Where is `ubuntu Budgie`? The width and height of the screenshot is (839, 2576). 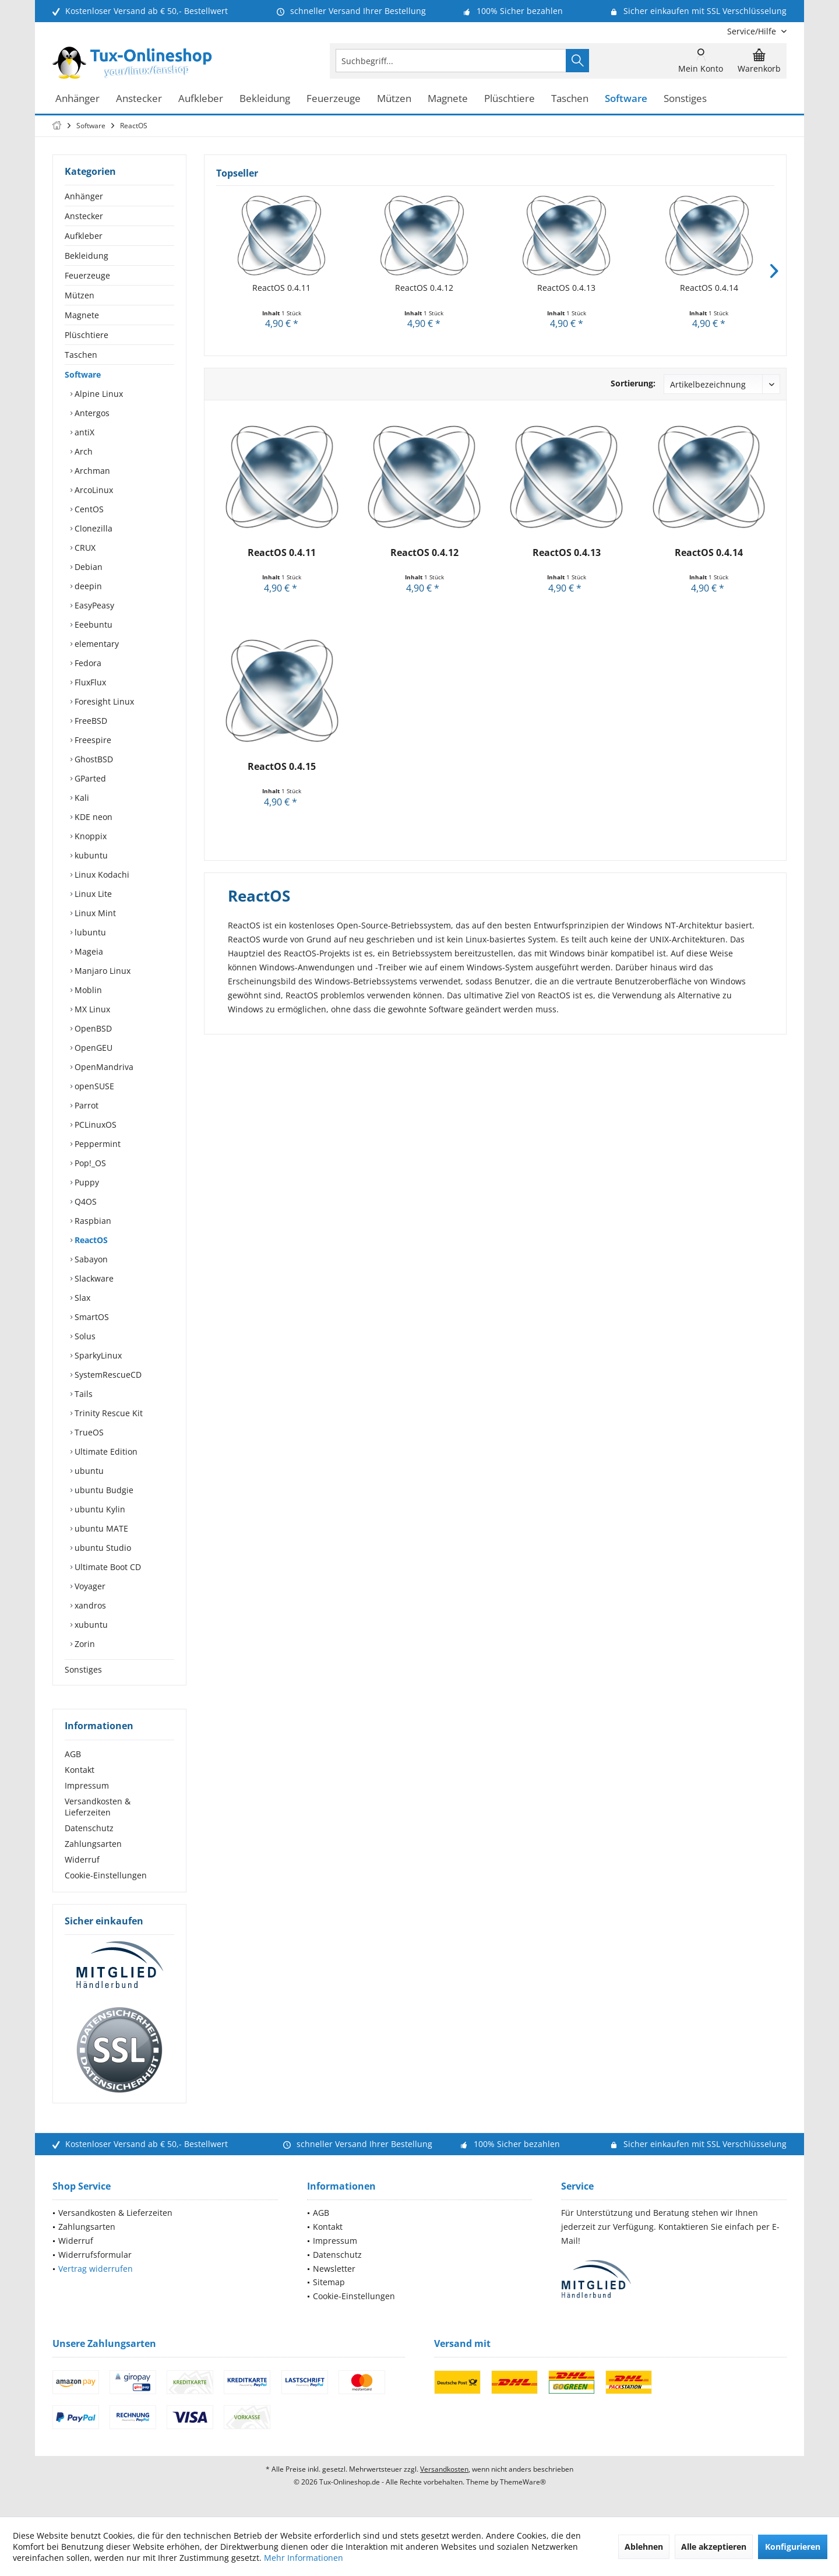
ubuntu Budgie is located at coordinates (102, 1489).